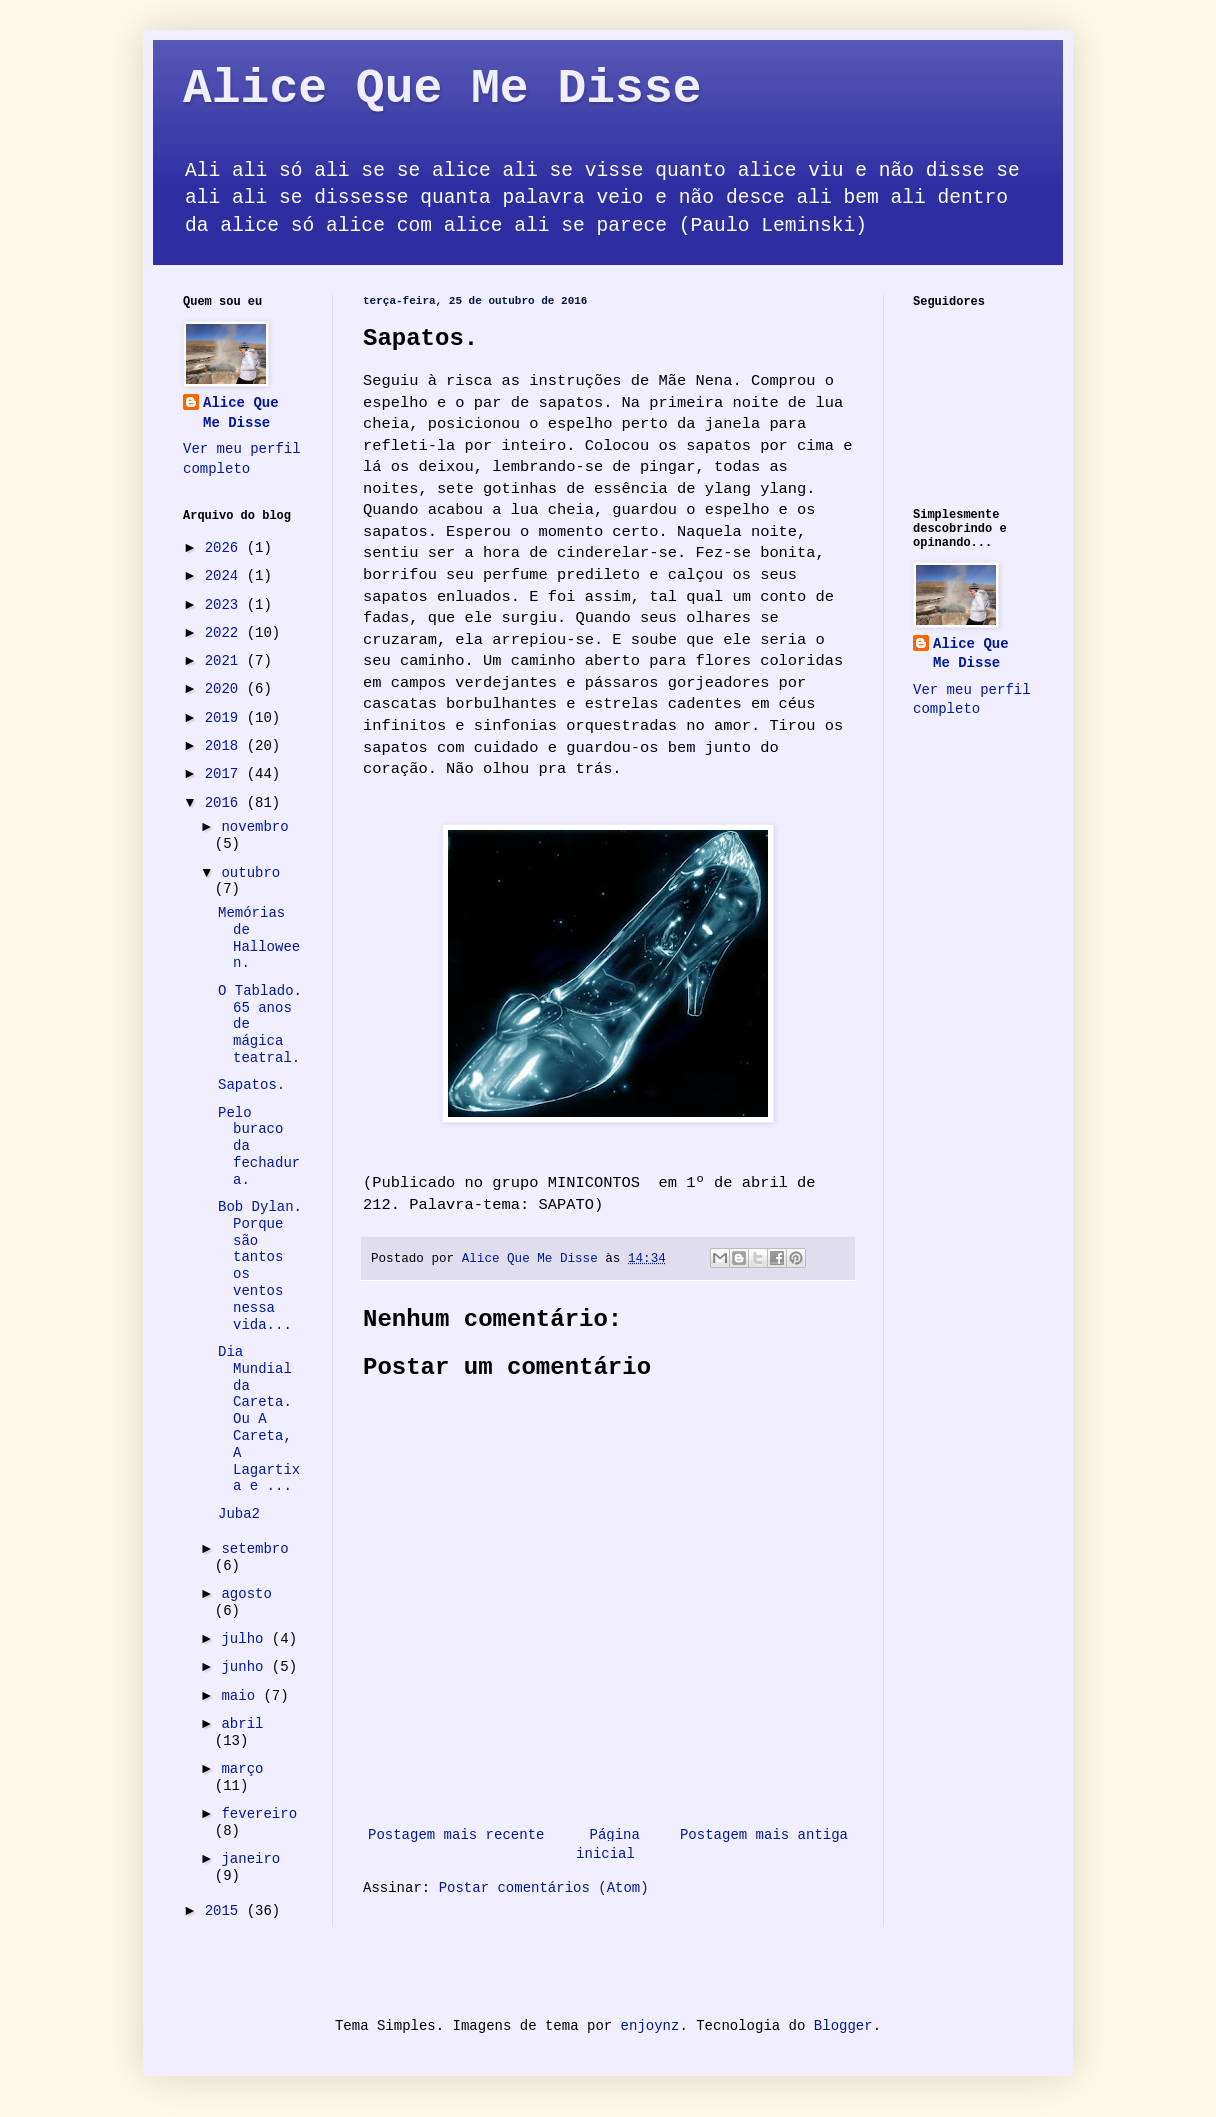 The image size is (1216, 2117). I want to click on enjoynz, so click(650, 2026).